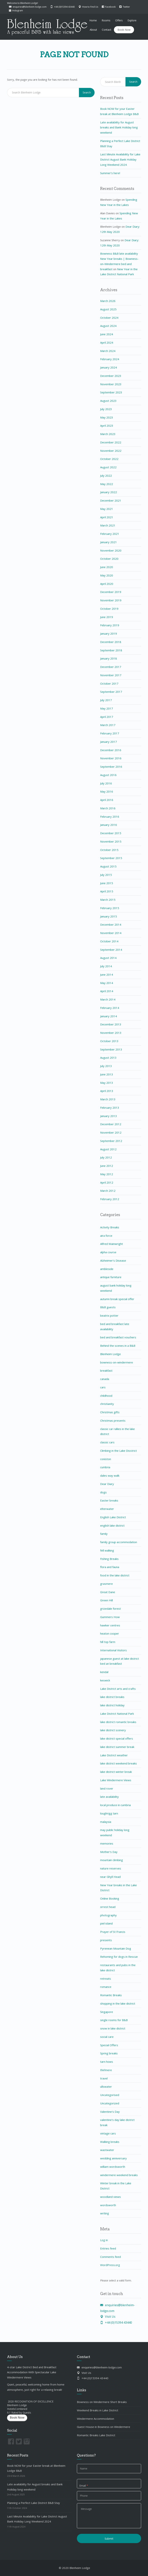  I want to click on June 2012, so click(106, 1166).